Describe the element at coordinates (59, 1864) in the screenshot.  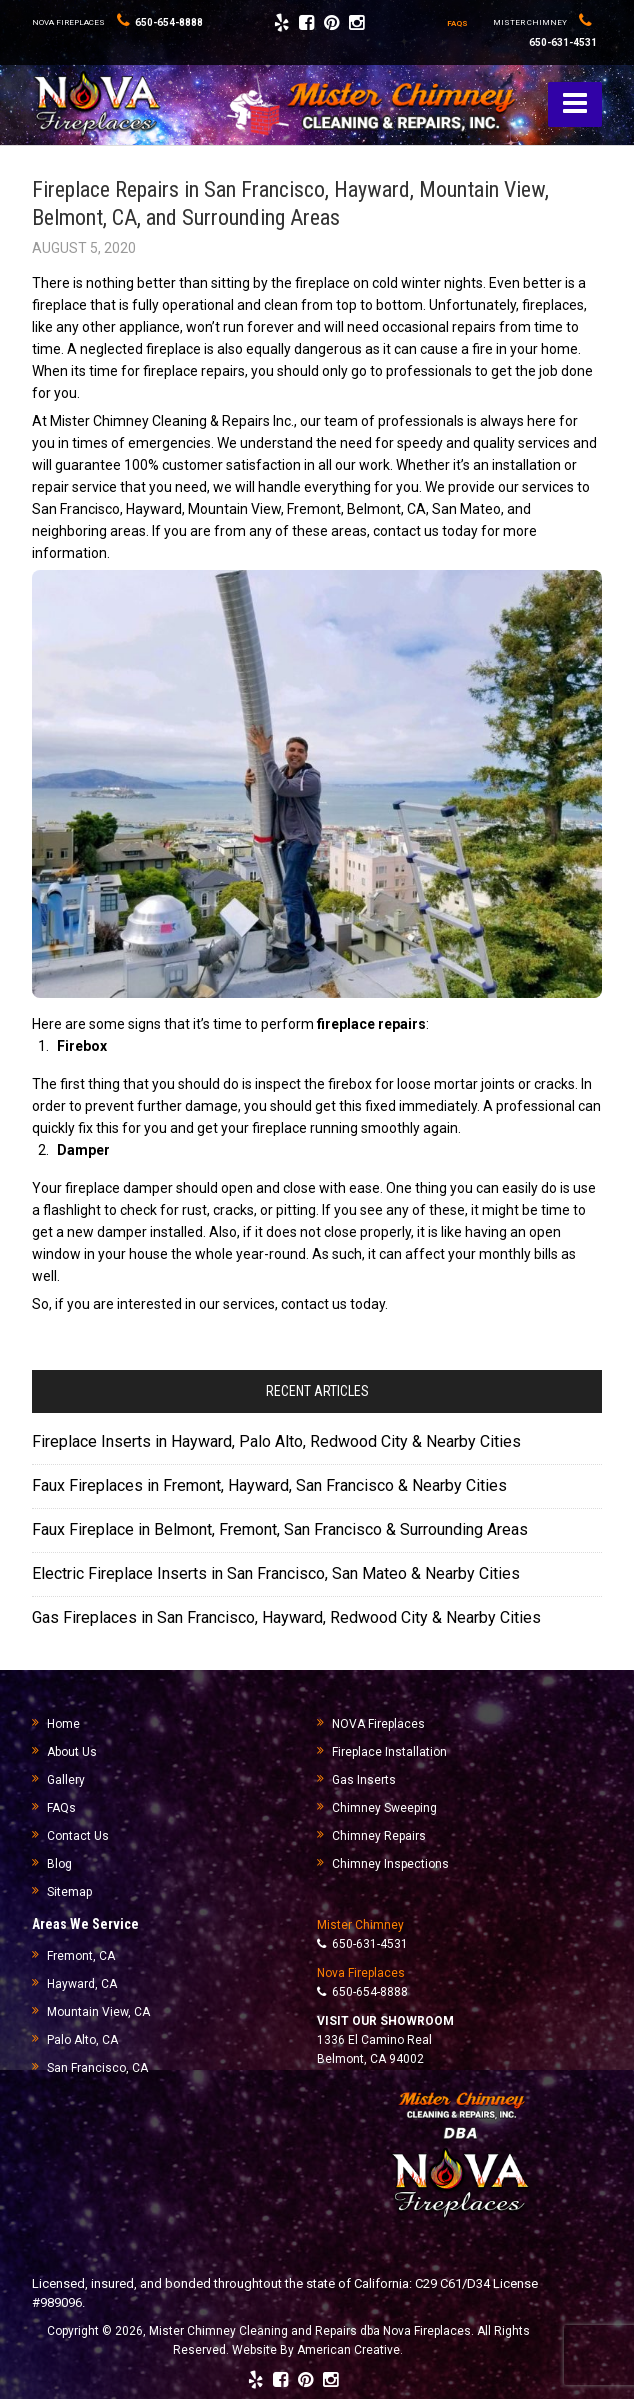
I see `Blog` at that location.